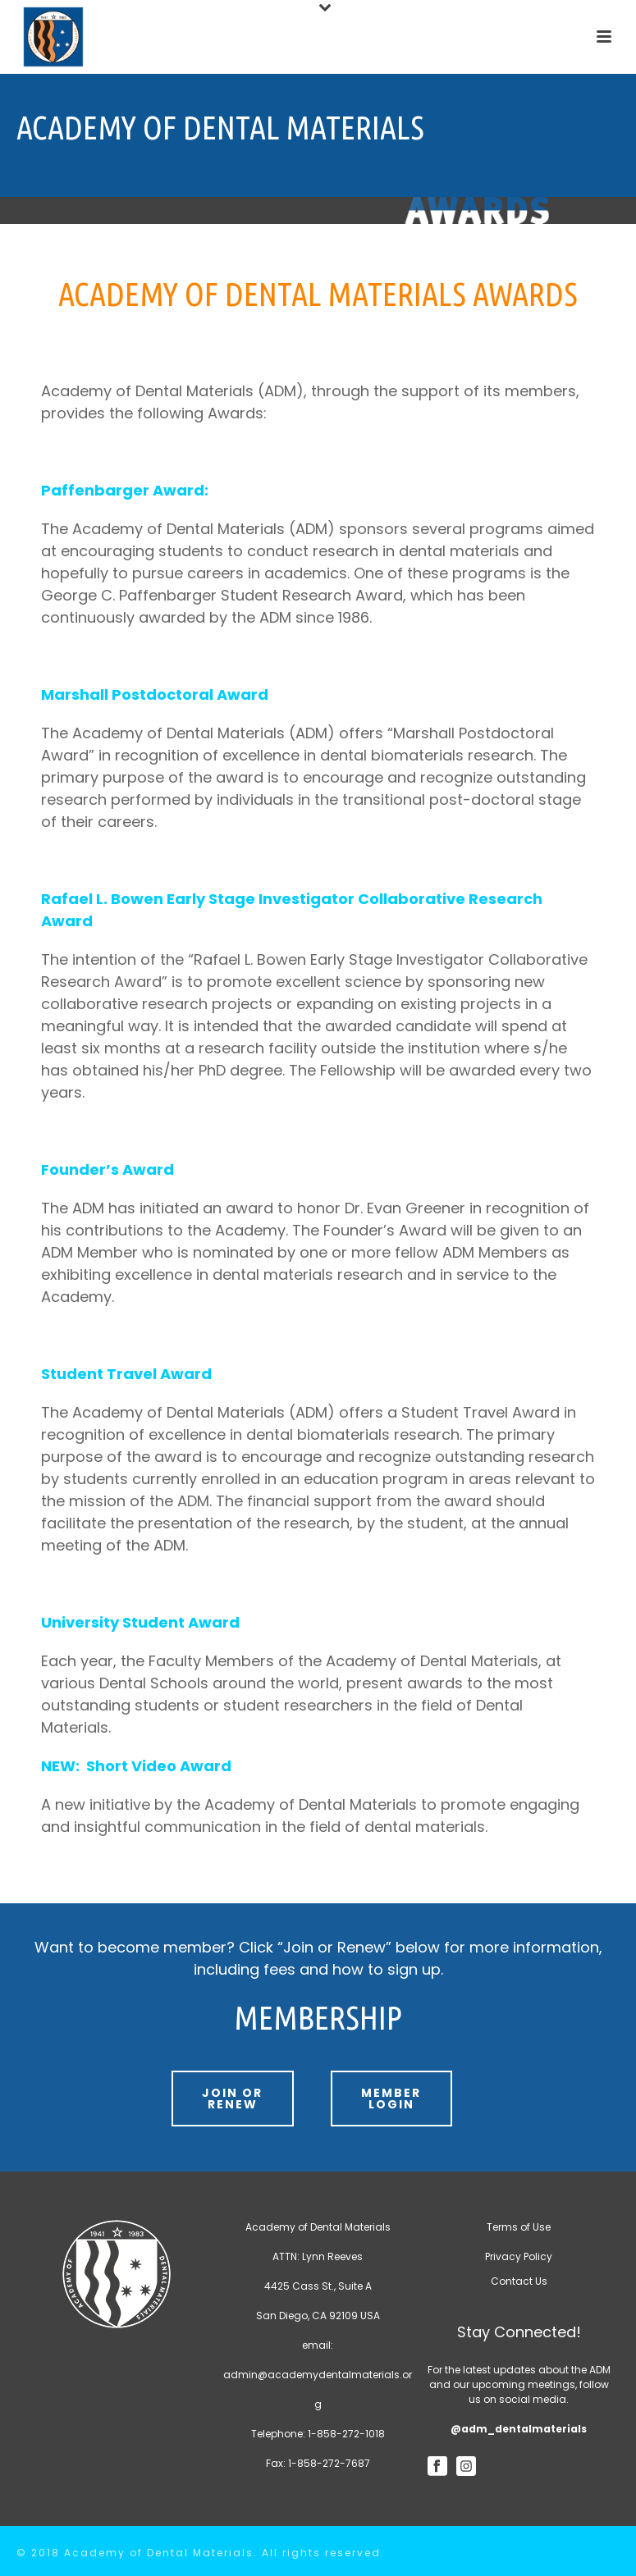  What do you see at coordinates (518, 2256) in the screenshot?
I see `Privacy Policy` at bounding box center [518, 2256].